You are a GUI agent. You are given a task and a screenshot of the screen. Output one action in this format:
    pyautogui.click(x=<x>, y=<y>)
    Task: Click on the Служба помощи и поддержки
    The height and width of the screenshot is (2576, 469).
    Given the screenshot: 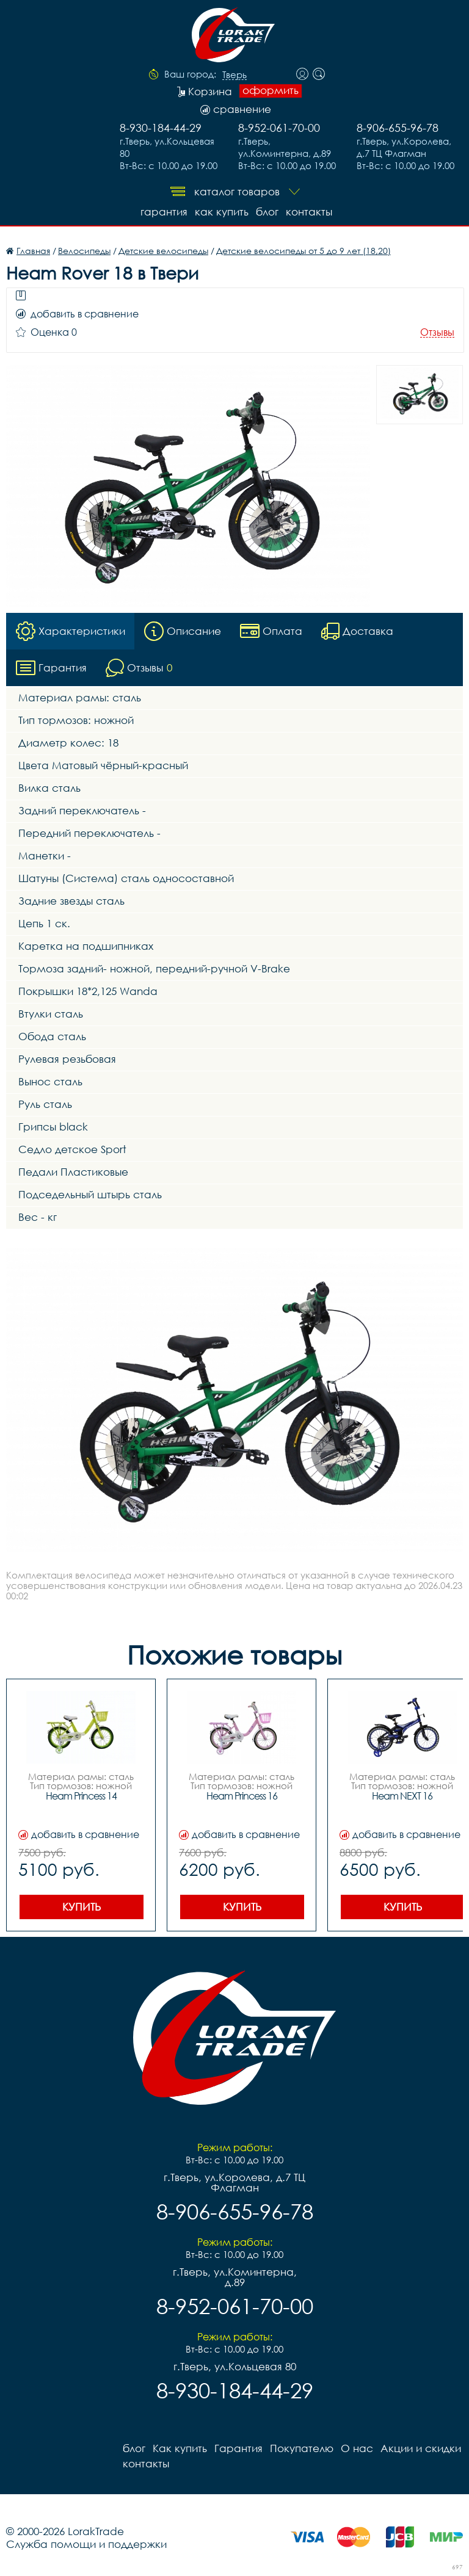 What is the action you would take?
    pyautogui.click(x=86, y=2544)
    